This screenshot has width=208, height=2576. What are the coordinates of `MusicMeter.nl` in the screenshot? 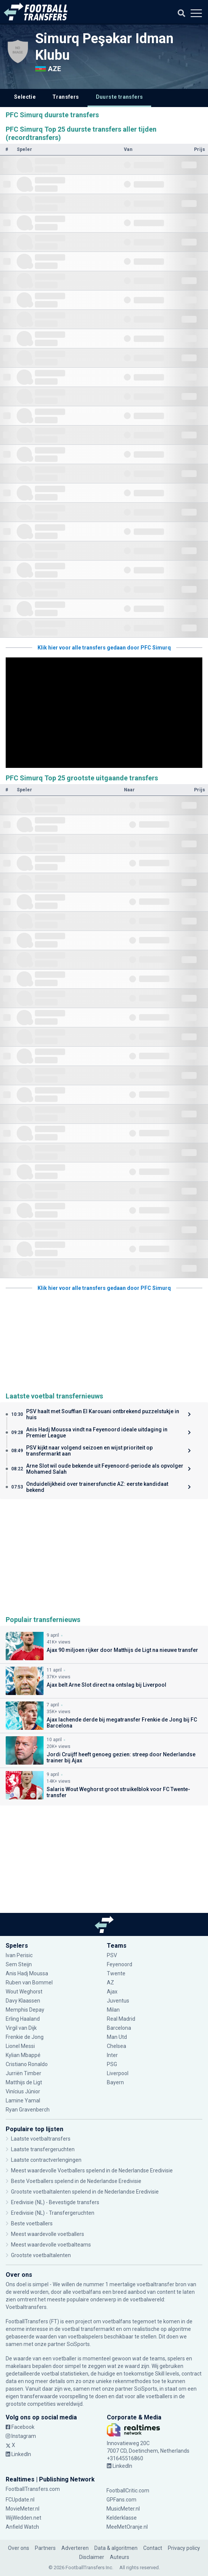 It's located at (123, 2509).